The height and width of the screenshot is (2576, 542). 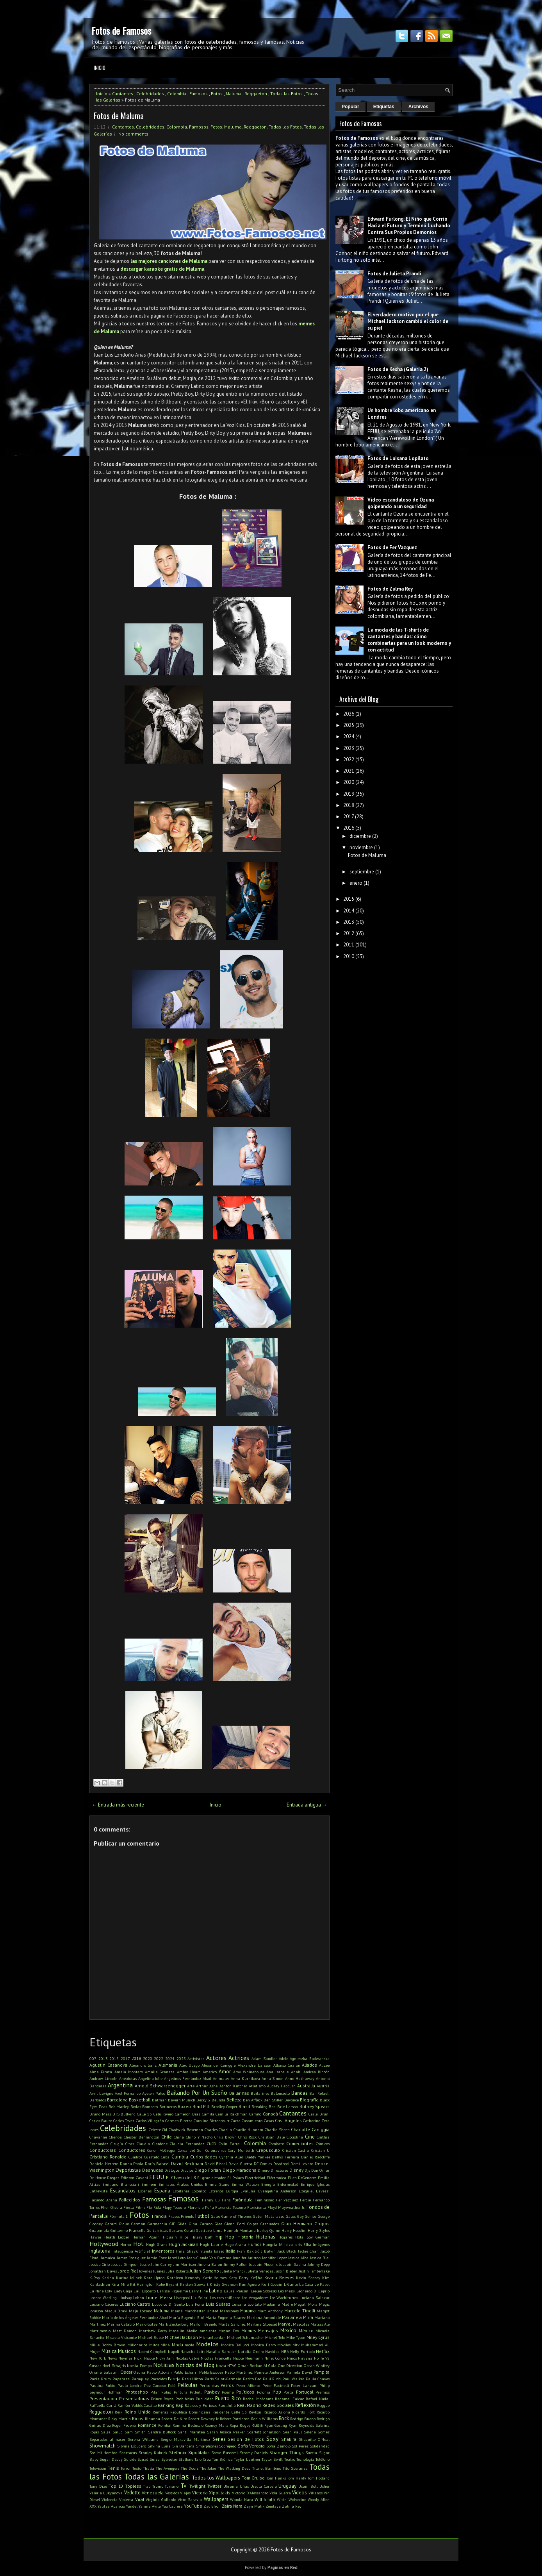 I want to click on Alizee, so click(x=324, y=2065).